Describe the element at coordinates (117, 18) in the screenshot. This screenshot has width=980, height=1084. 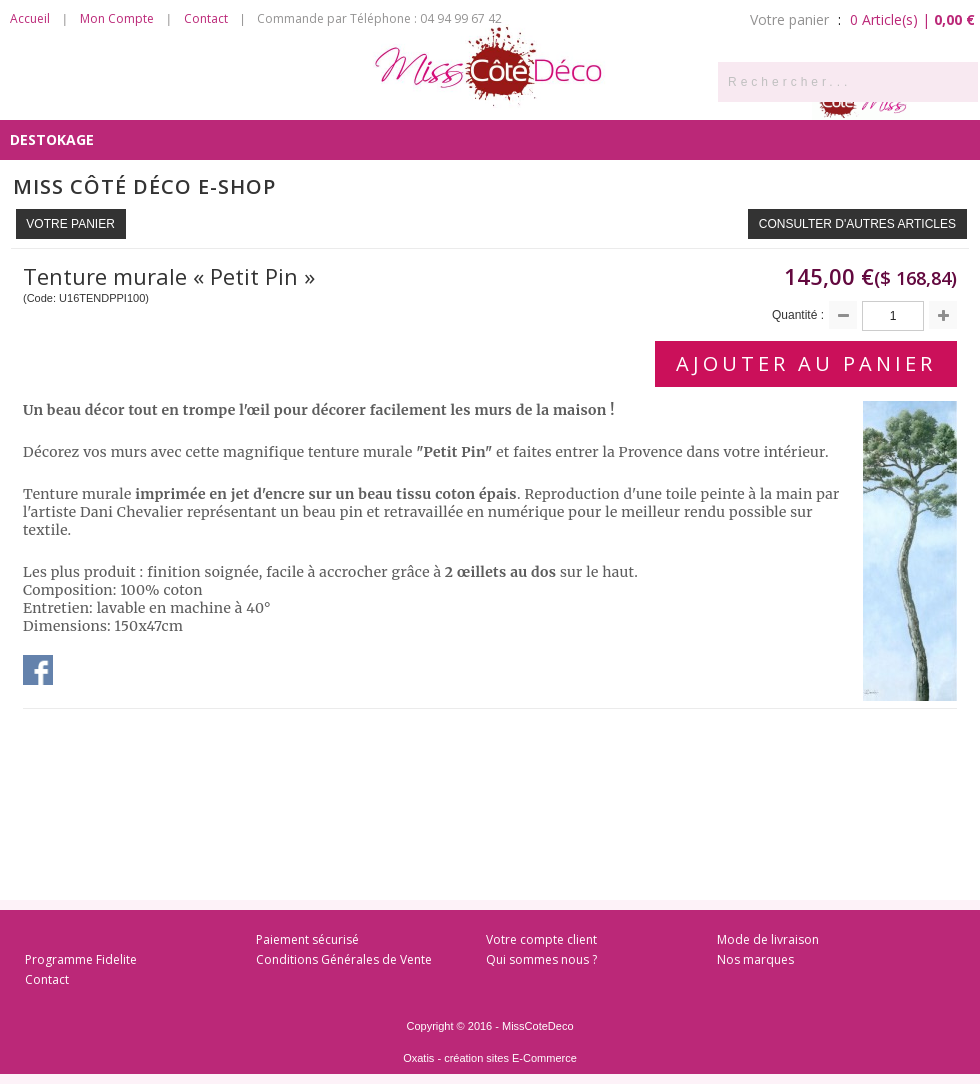
I see `Mon Compte` at that location.